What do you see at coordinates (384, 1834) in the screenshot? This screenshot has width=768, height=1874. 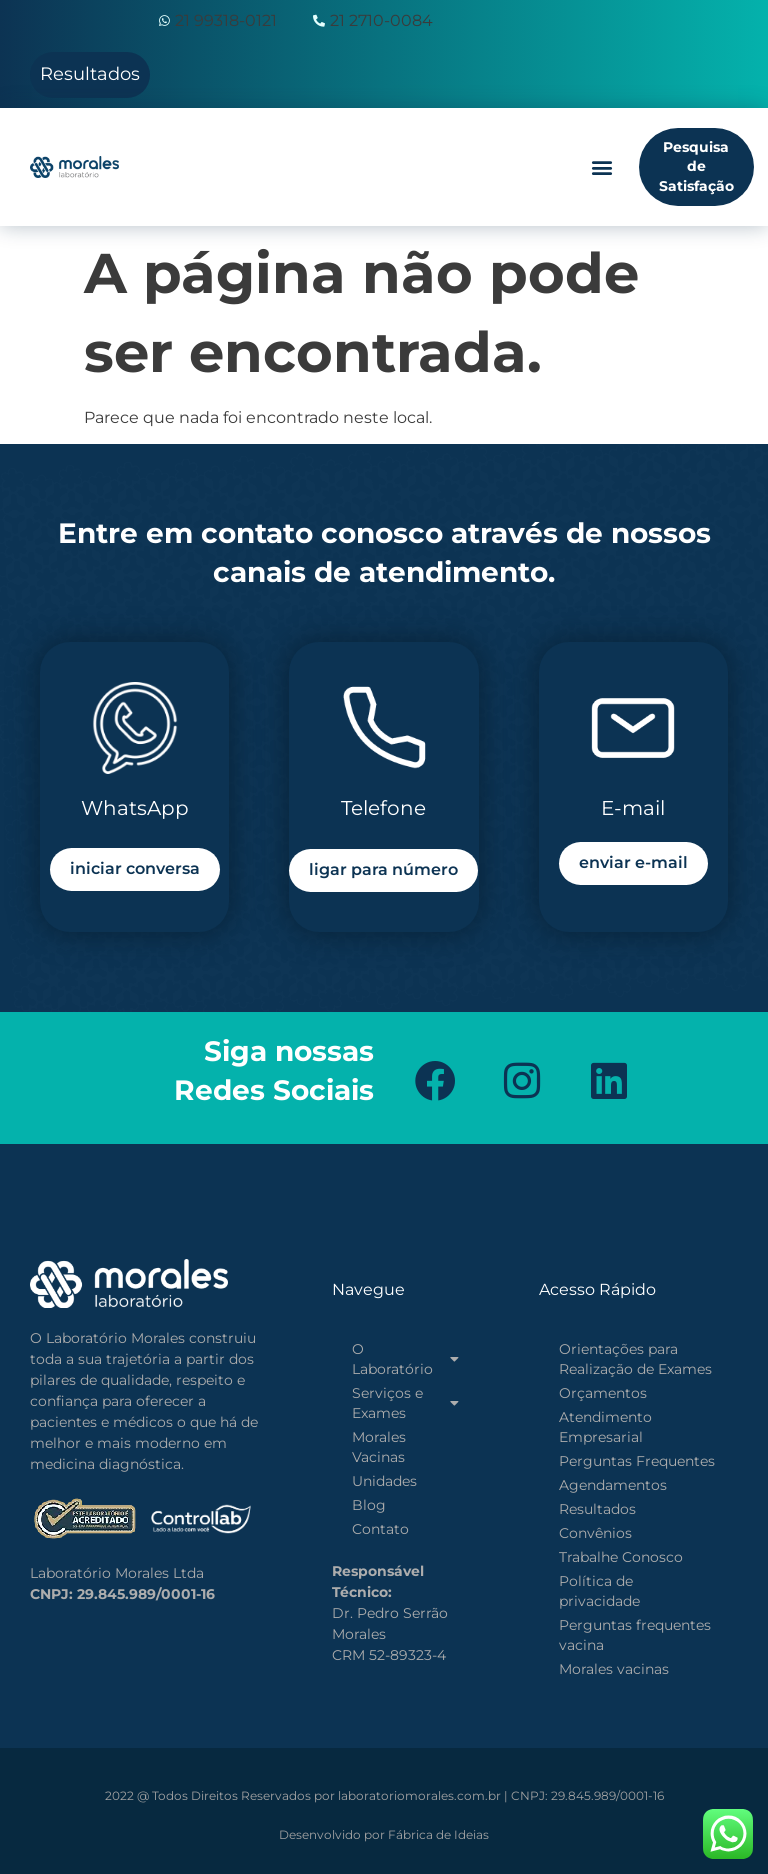 I see `Fábrica de Ideias` at bounding box center [384, 1834].